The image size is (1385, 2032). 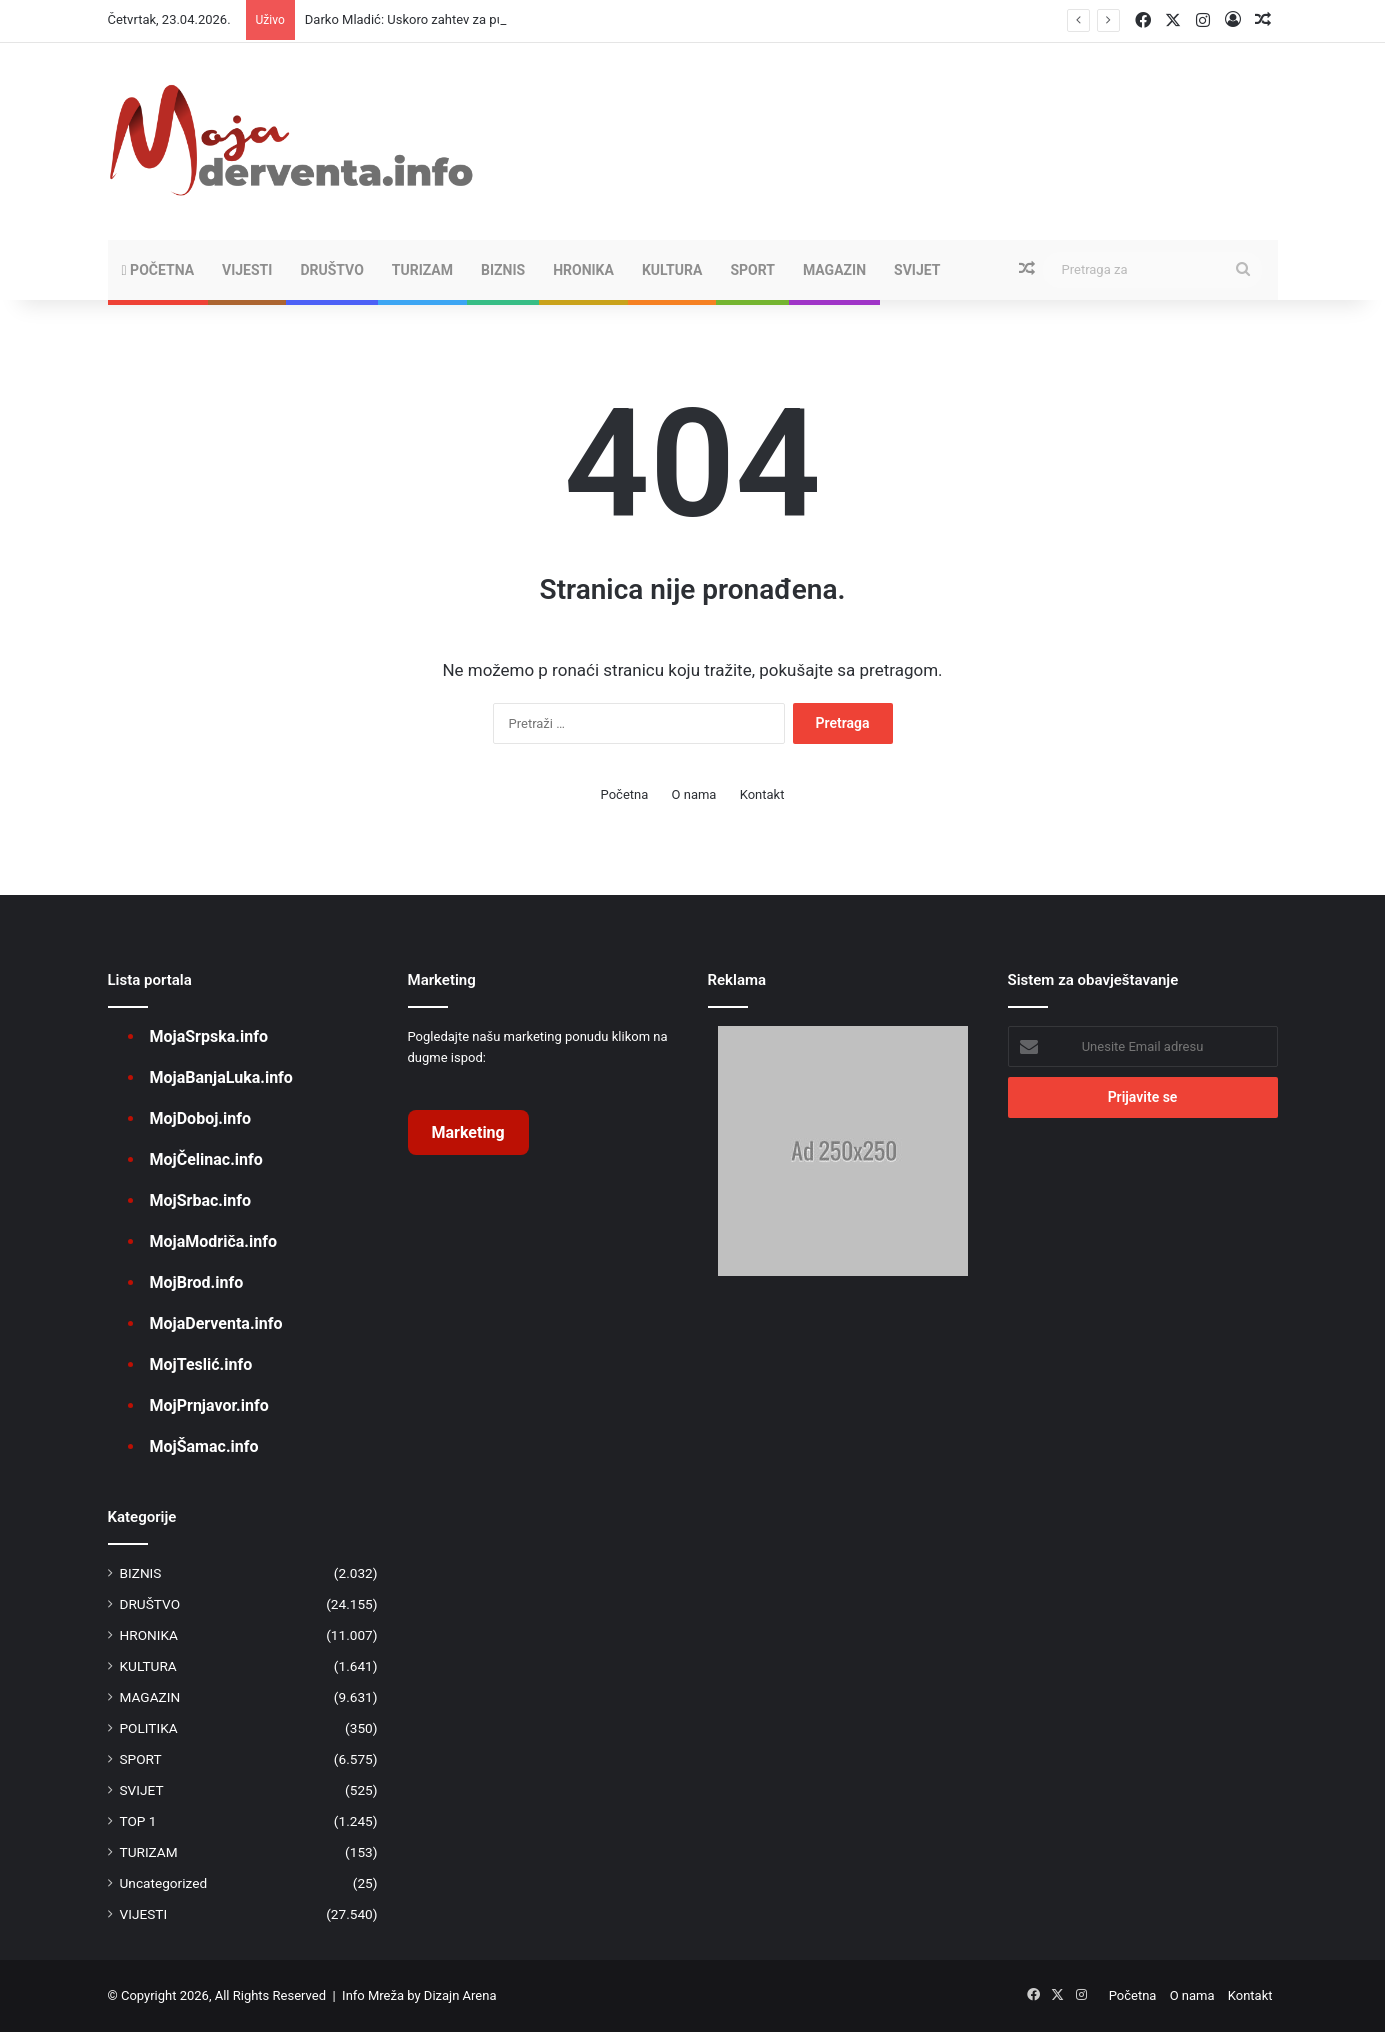 What do you see at coordinates (200, 1118) in the screenshot?
I see `MojDoboj.info` at bounding box center [200, 1118].